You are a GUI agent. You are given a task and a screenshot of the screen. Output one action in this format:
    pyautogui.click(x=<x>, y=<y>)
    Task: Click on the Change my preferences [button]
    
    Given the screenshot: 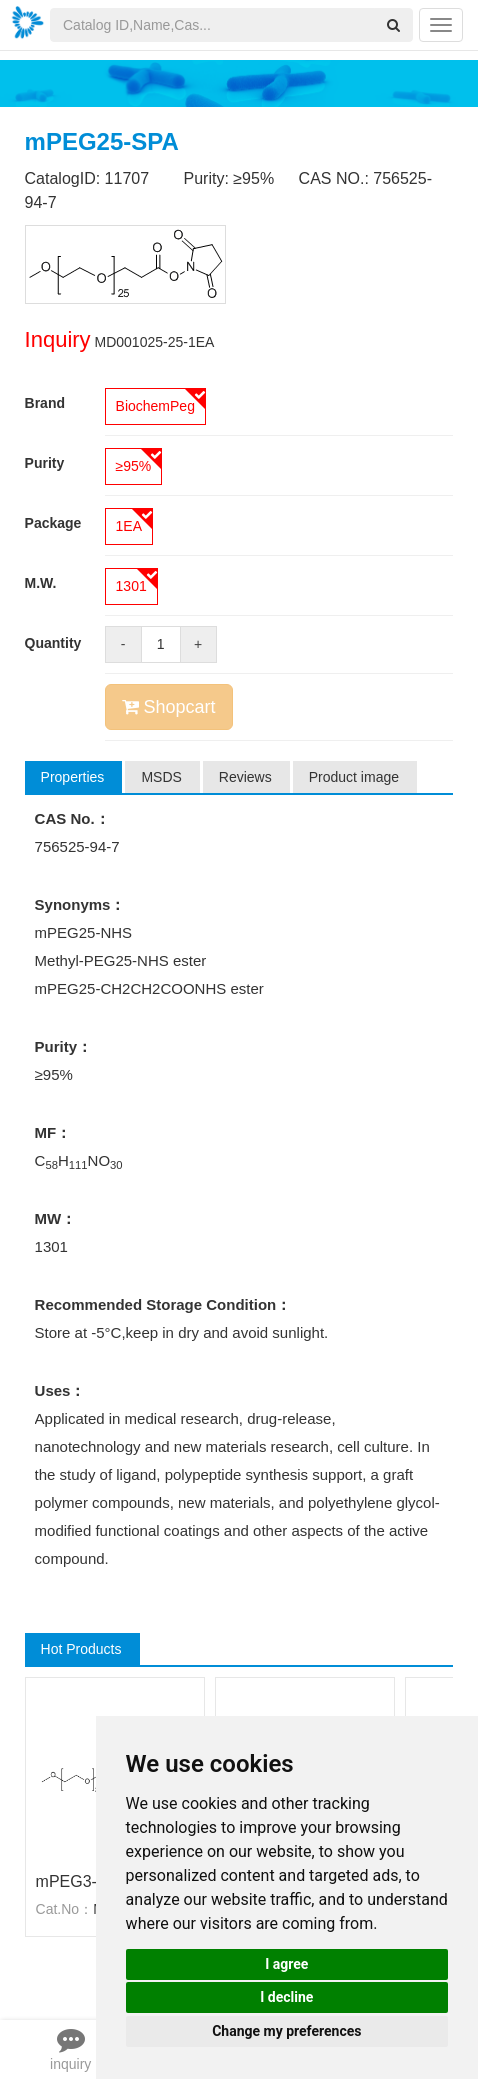 What is the action you would take?
    pyautogui.click(x=286, y=2031)
    